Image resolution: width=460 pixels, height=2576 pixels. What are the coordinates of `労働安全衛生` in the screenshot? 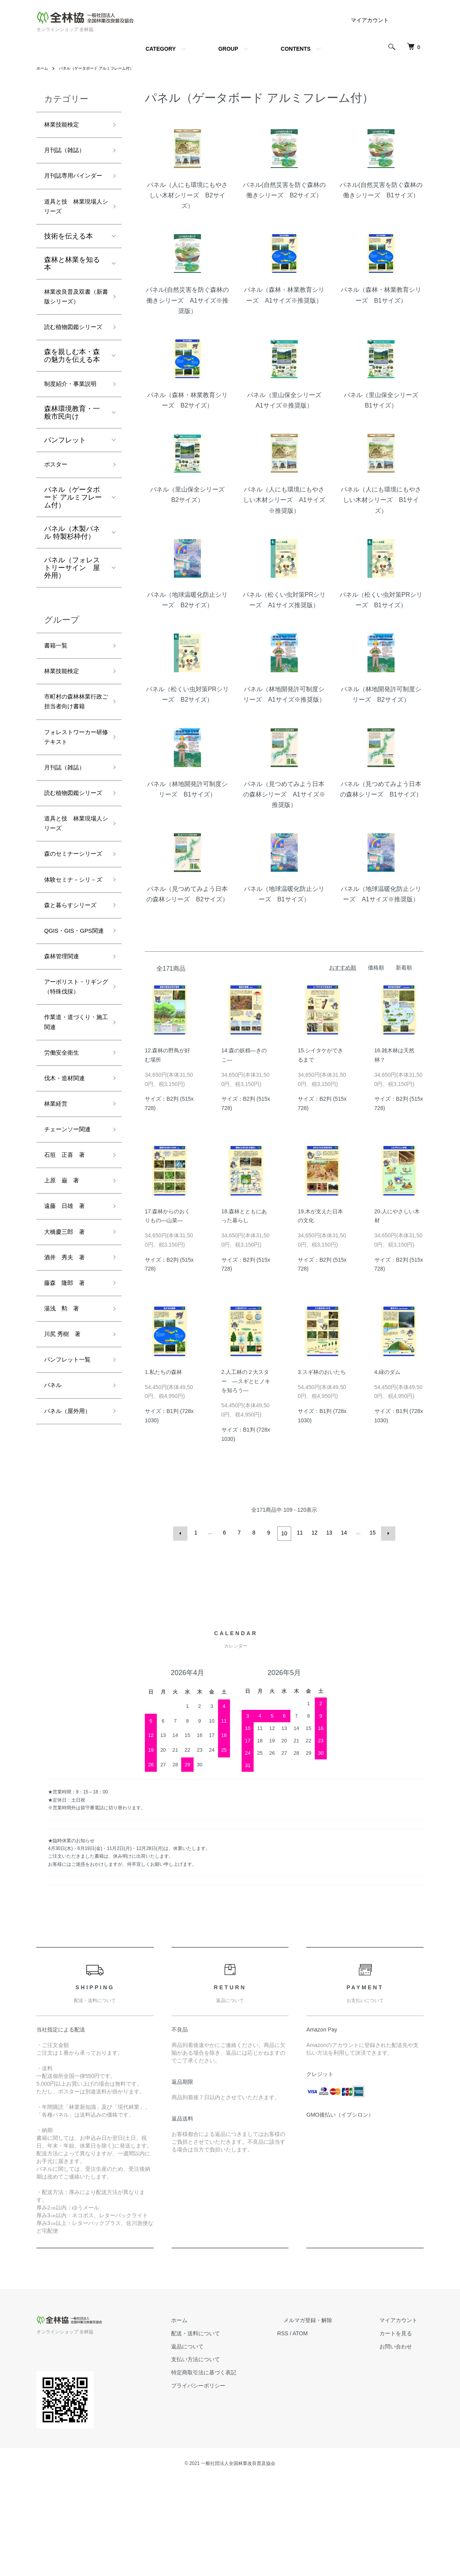 It's located at (65, 1245).